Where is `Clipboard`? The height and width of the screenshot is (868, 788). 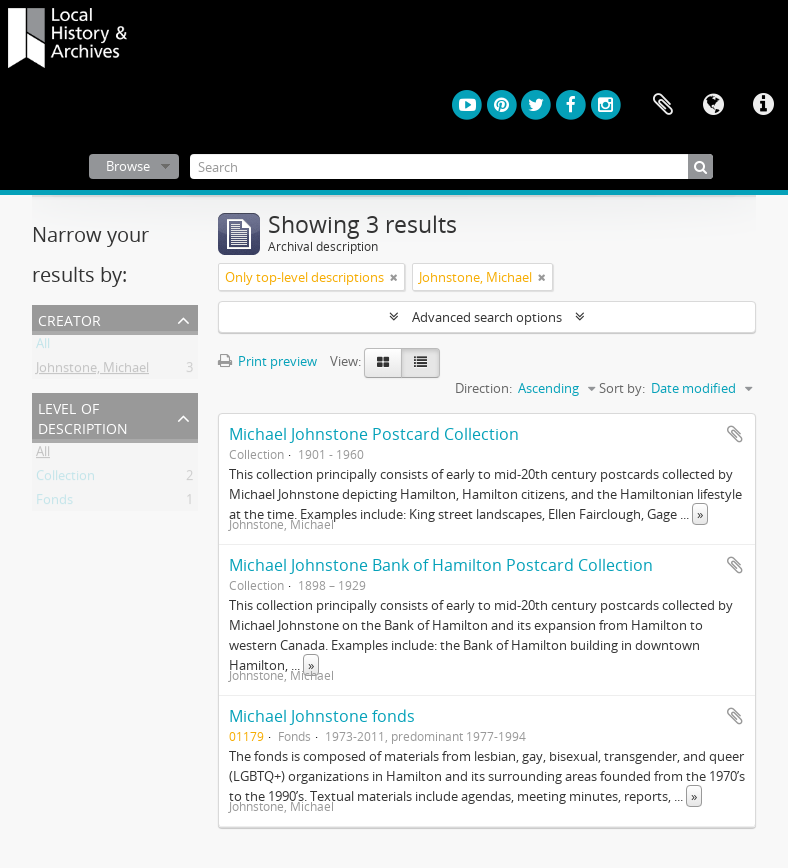 Clipboard is located at coordinates (663, 105).